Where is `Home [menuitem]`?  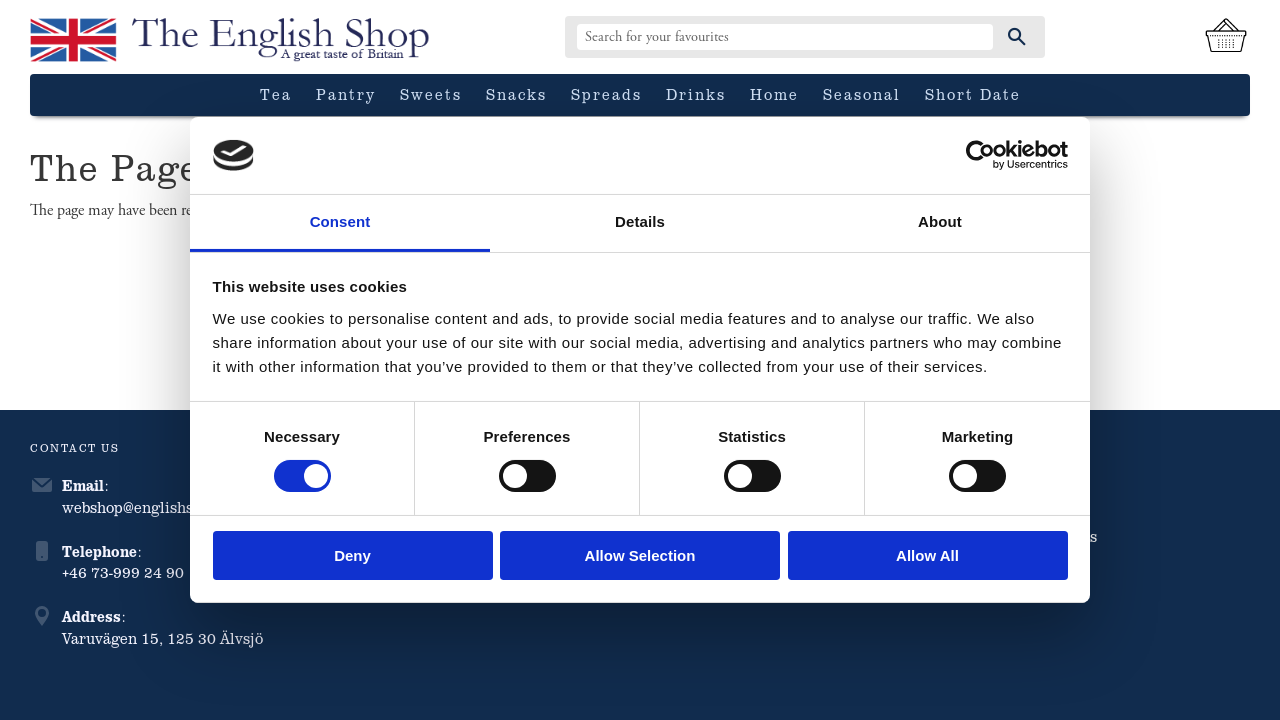 Home [menuitem] is located at coordinates (774, 94).